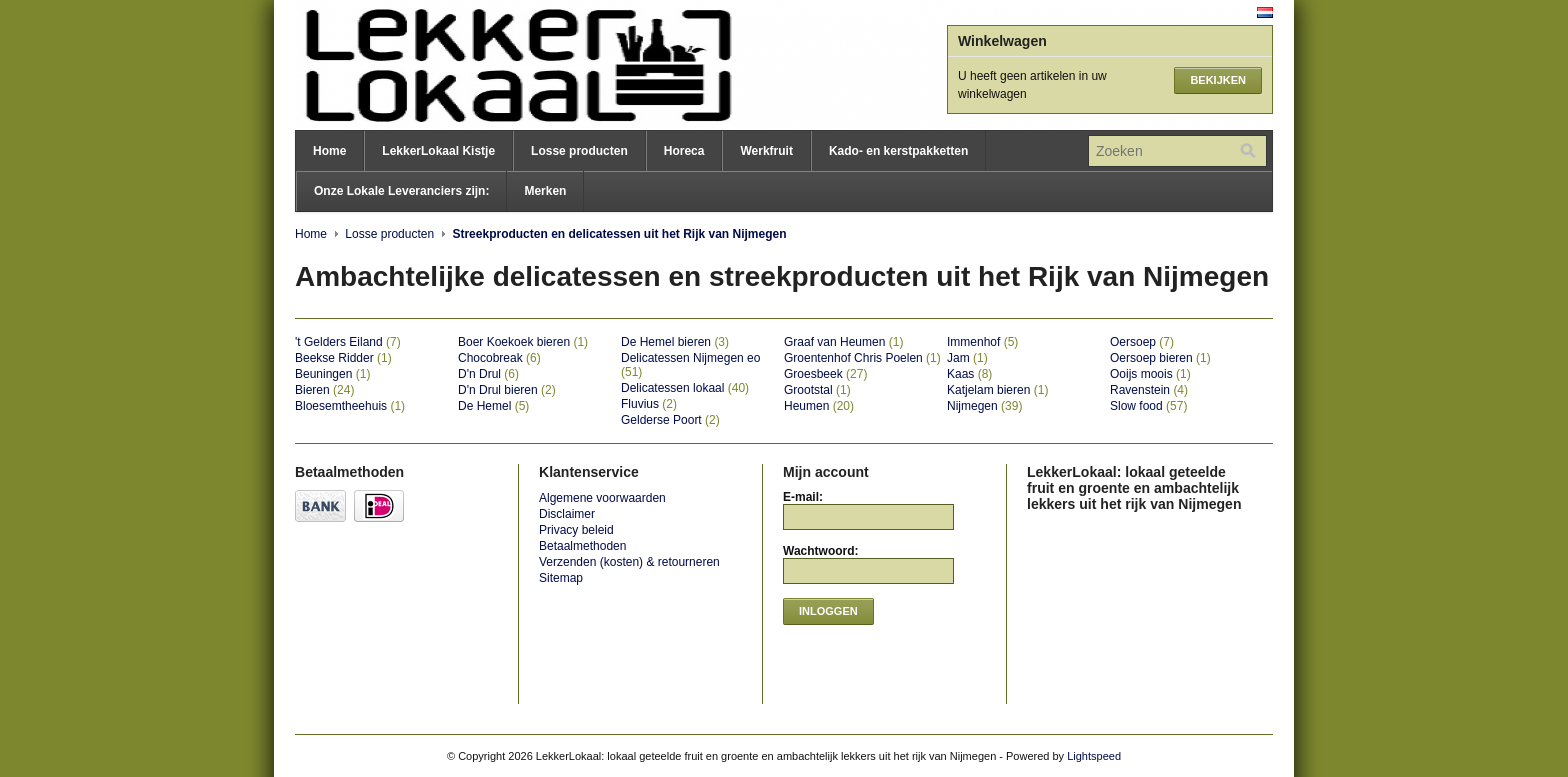  Describe the element at coordinates (582, 546) in the screenshot. I see `Betaalmethoden` at that location.